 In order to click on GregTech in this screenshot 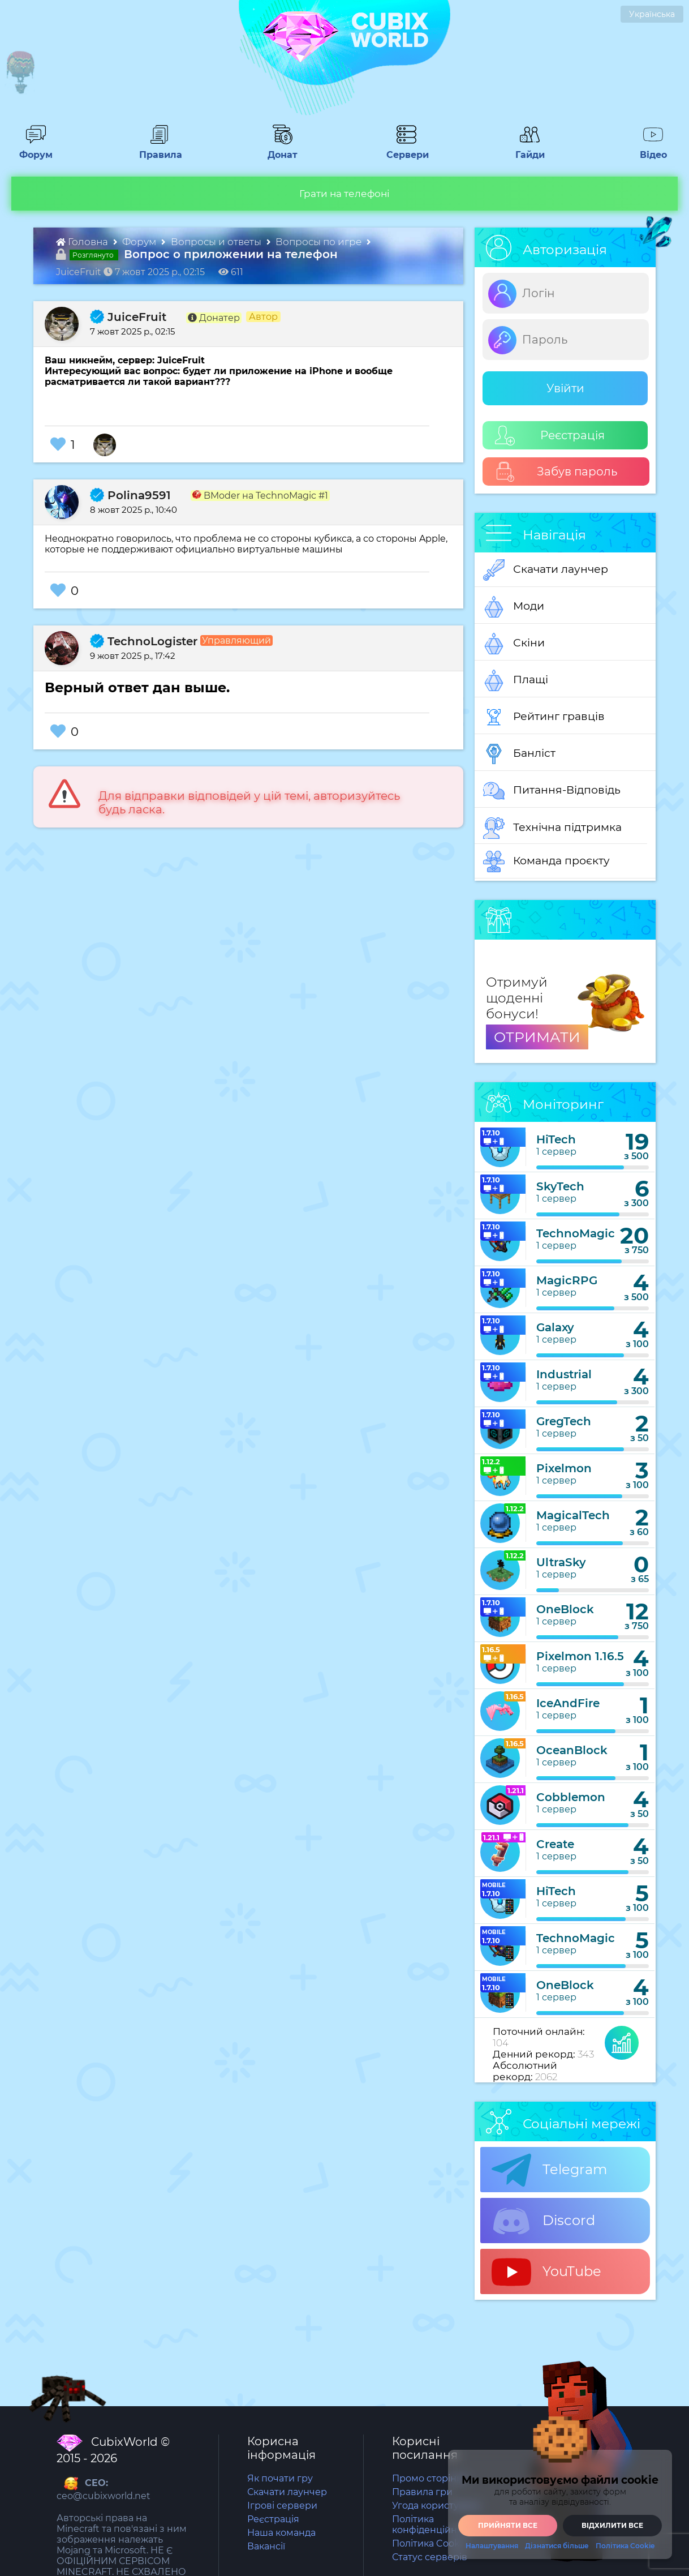, I will do `click(563, 1421)`.